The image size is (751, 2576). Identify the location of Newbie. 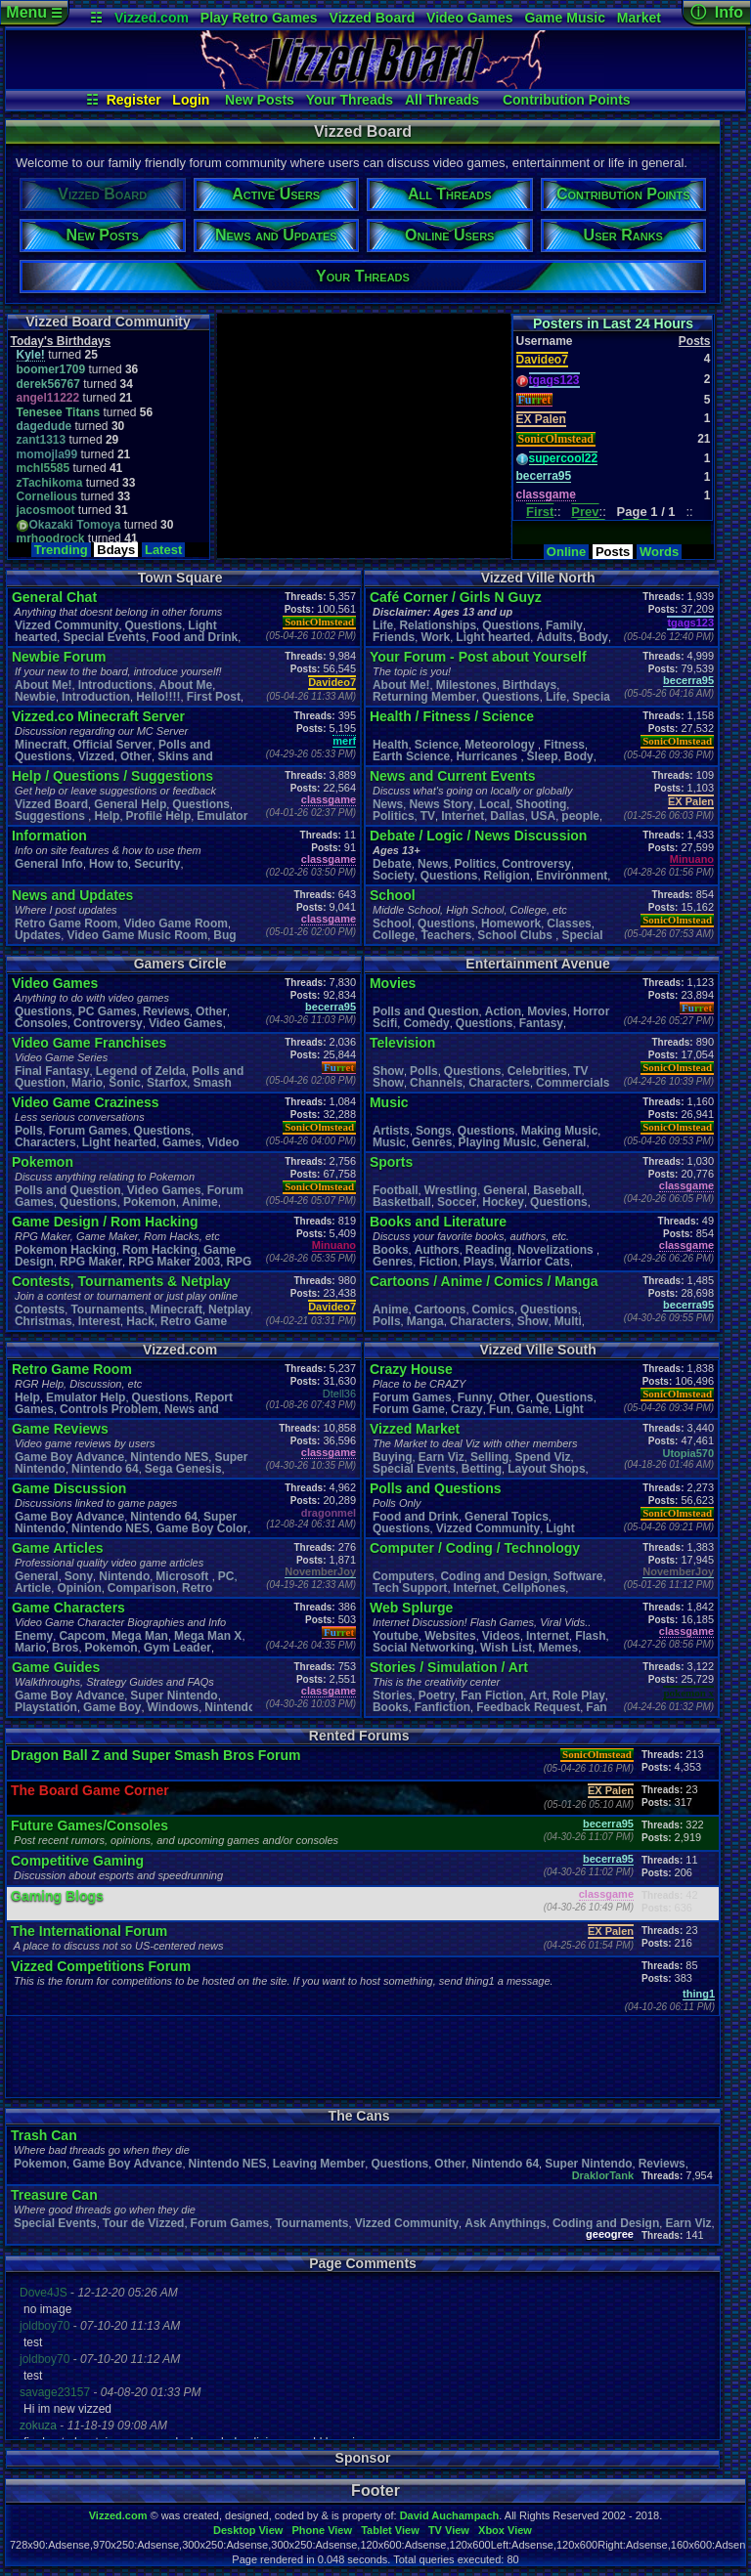
(35, 697).